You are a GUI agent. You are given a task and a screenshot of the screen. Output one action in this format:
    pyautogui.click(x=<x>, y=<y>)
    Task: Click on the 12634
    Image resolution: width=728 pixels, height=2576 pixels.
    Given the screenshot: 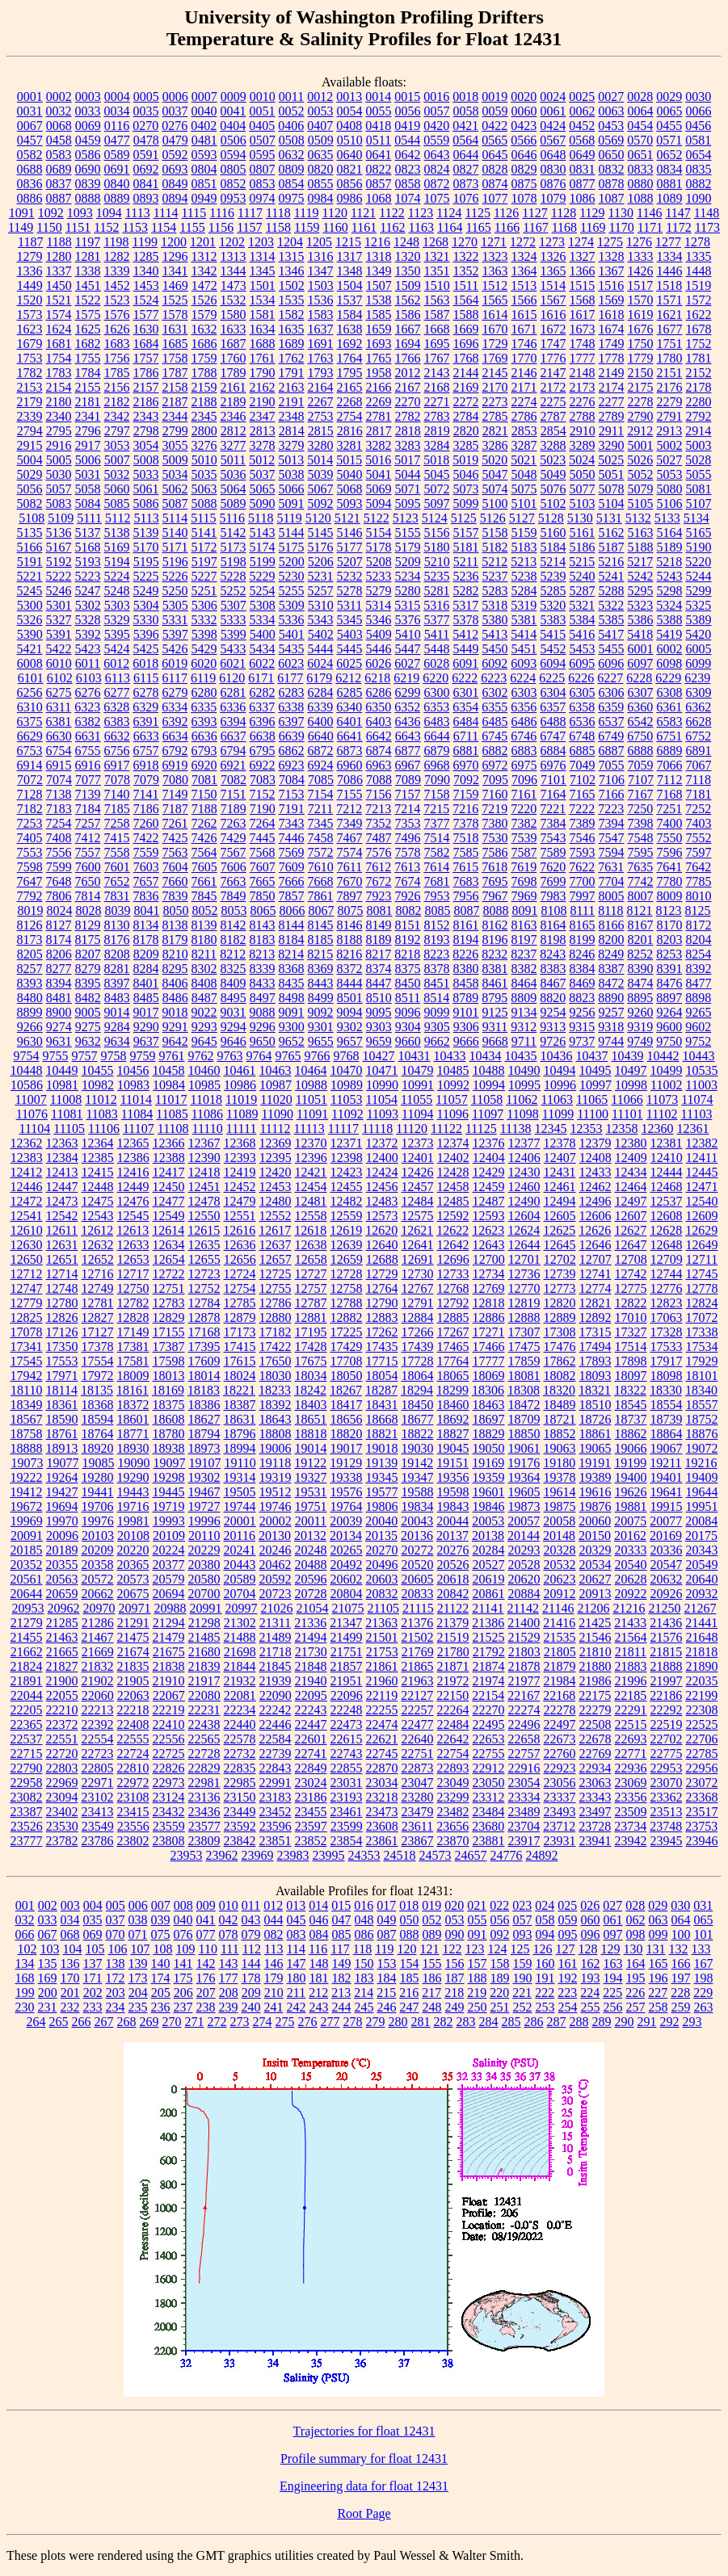 What is the action you would take?
    pyautogui.click(x=169, y=1245)
    